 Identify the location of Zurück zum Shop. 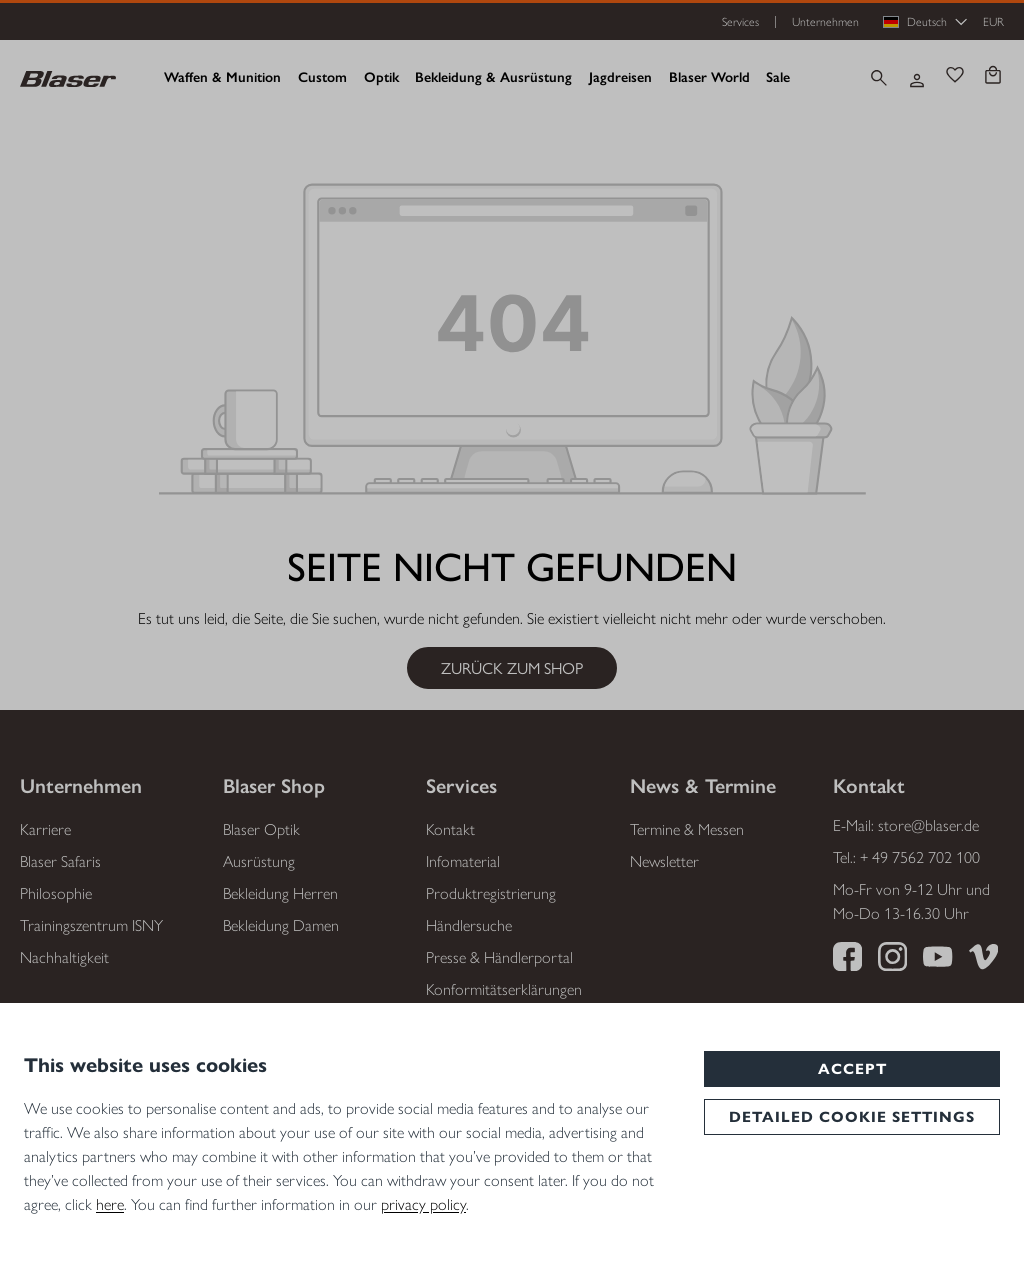
(512, 667).